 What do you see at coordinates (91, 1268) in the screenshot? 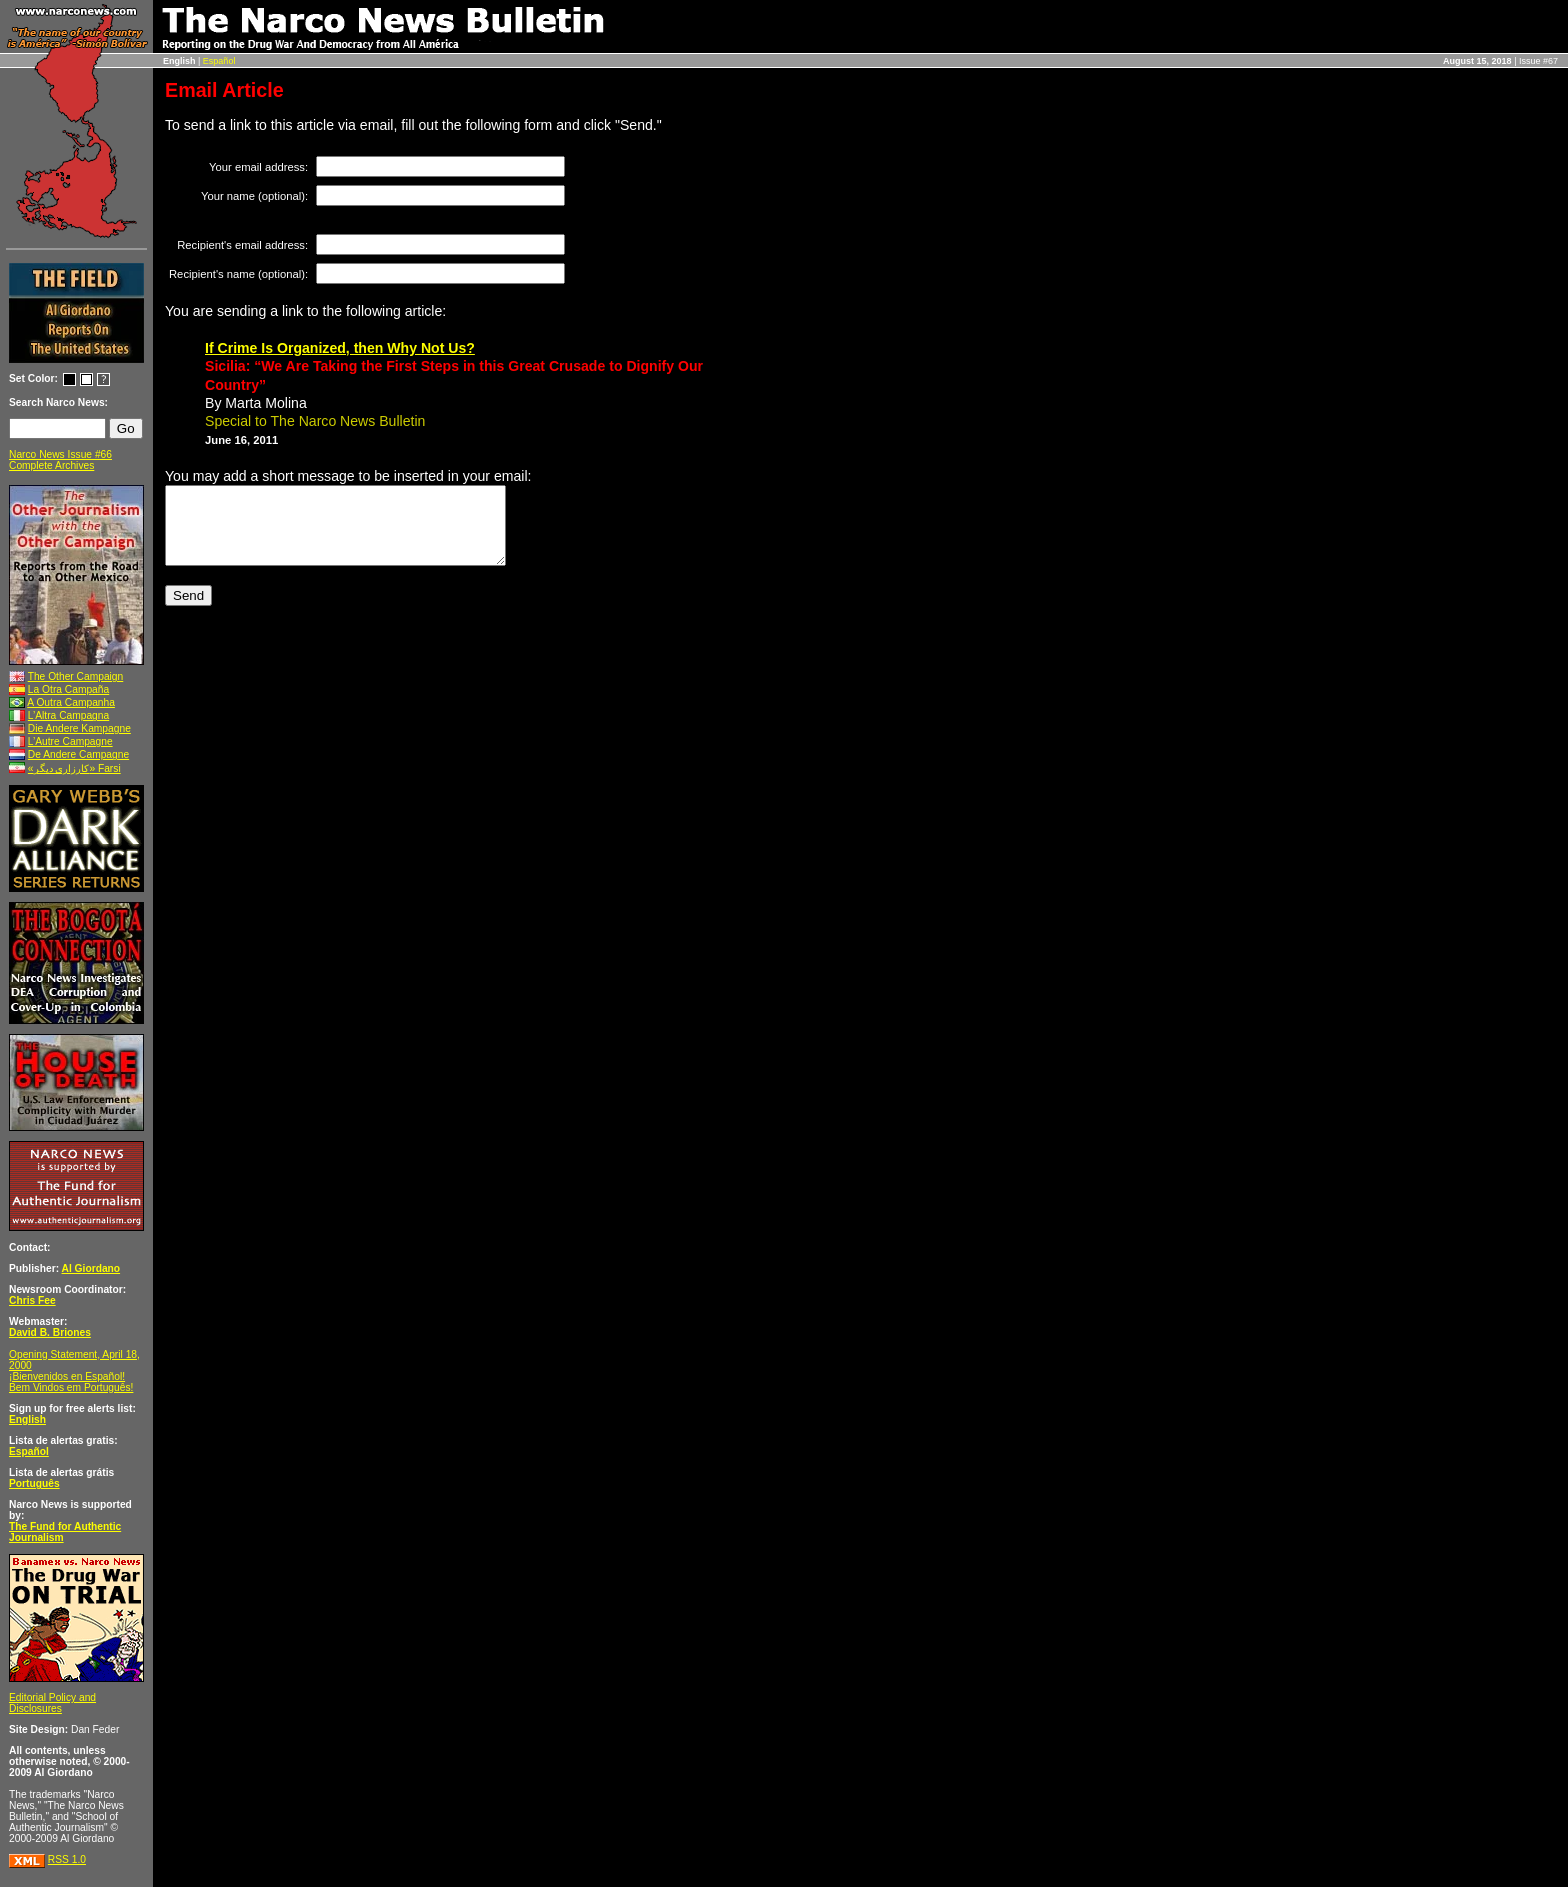
I see `Al Giordano` at bounding box center [91, 1268].